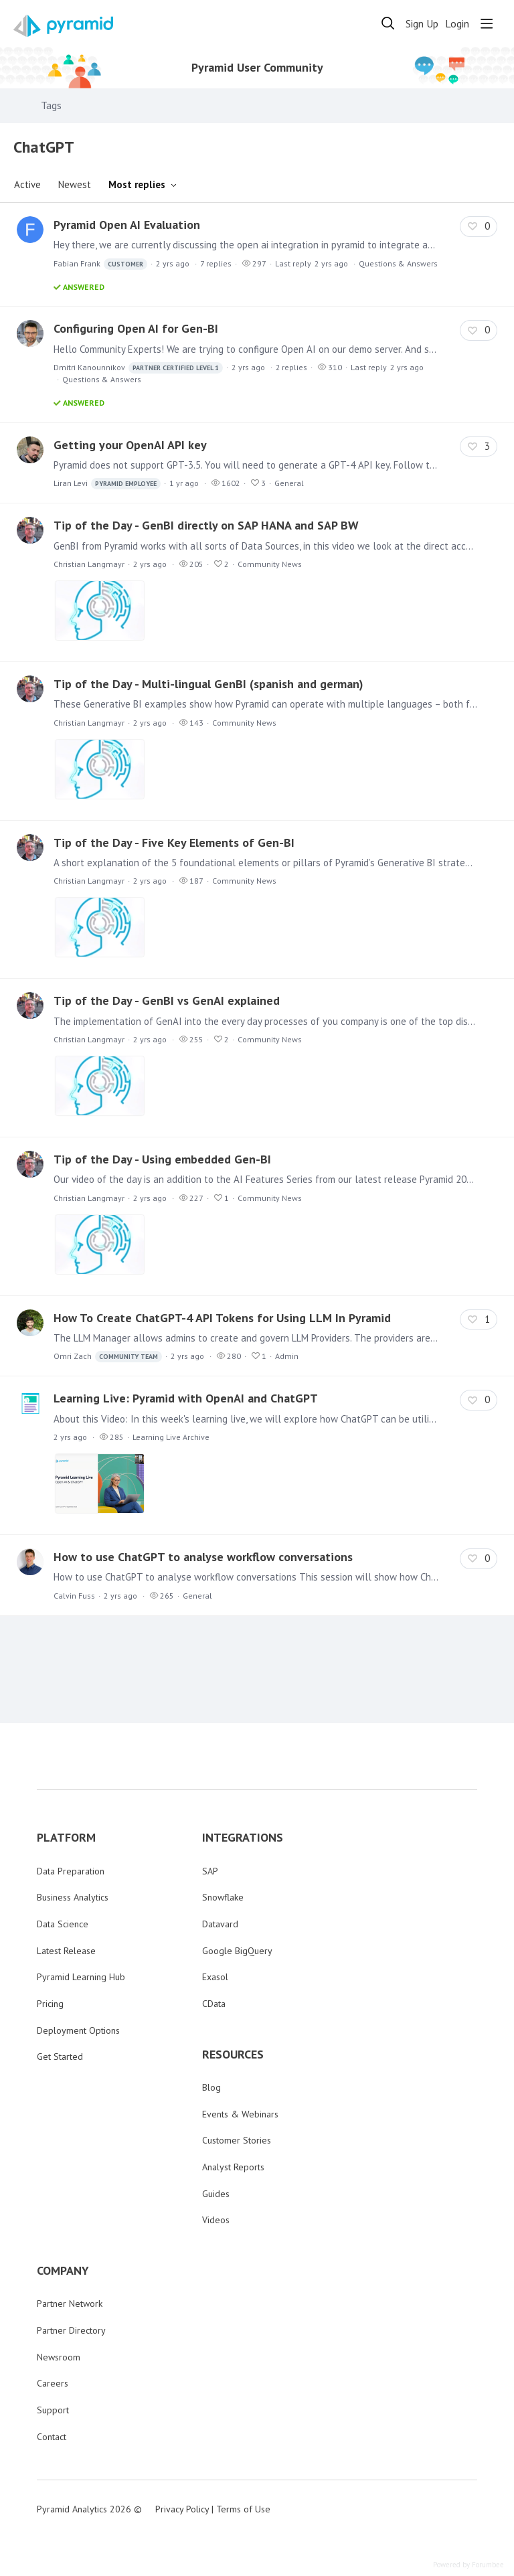  What do you see at coordinates (74, 1596) in the screenshot?
I see `Calvin Fuss` at bounding box center [74, 1596].